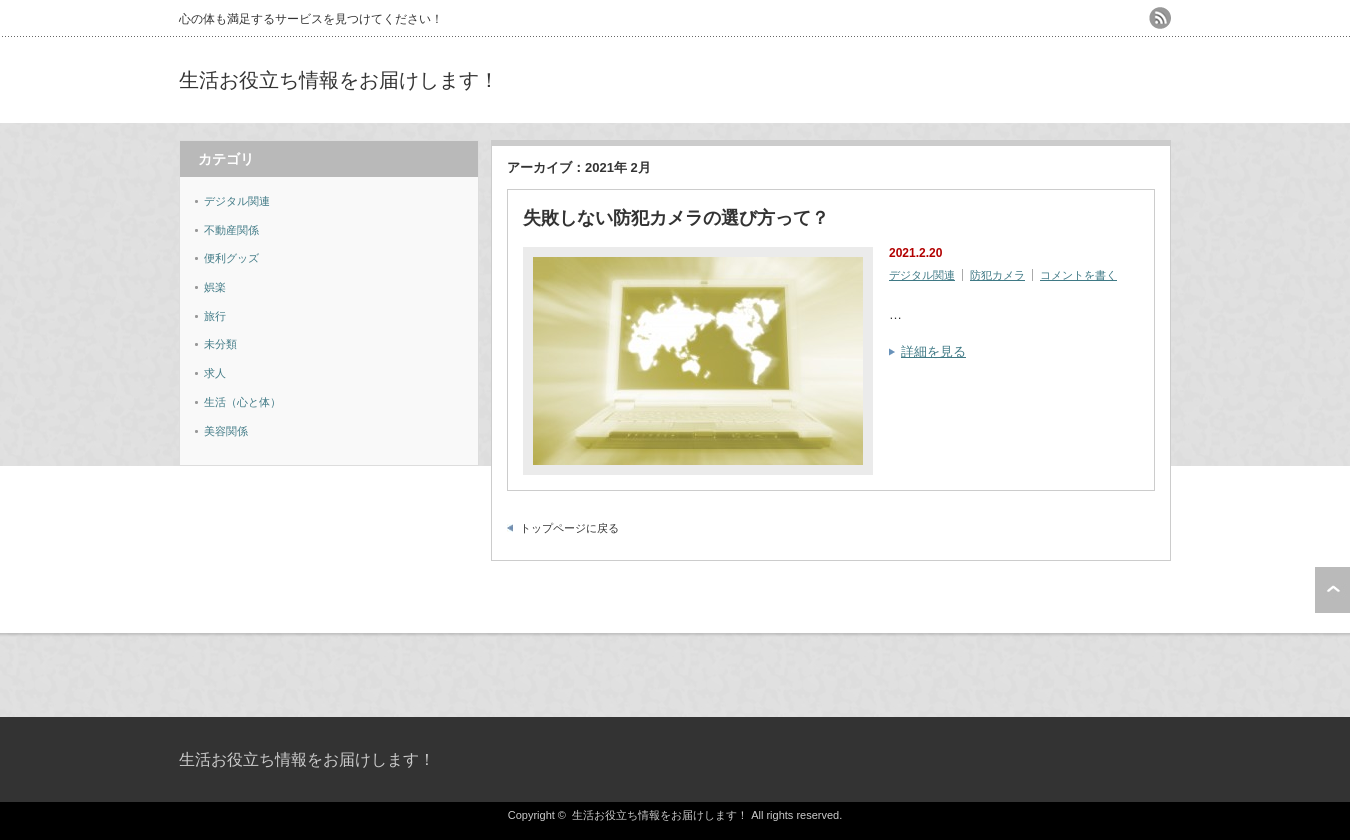  What do you see at coordinates (226, 431) in the screenshot?
I see `美容関係` at bounding box center [226, 431].